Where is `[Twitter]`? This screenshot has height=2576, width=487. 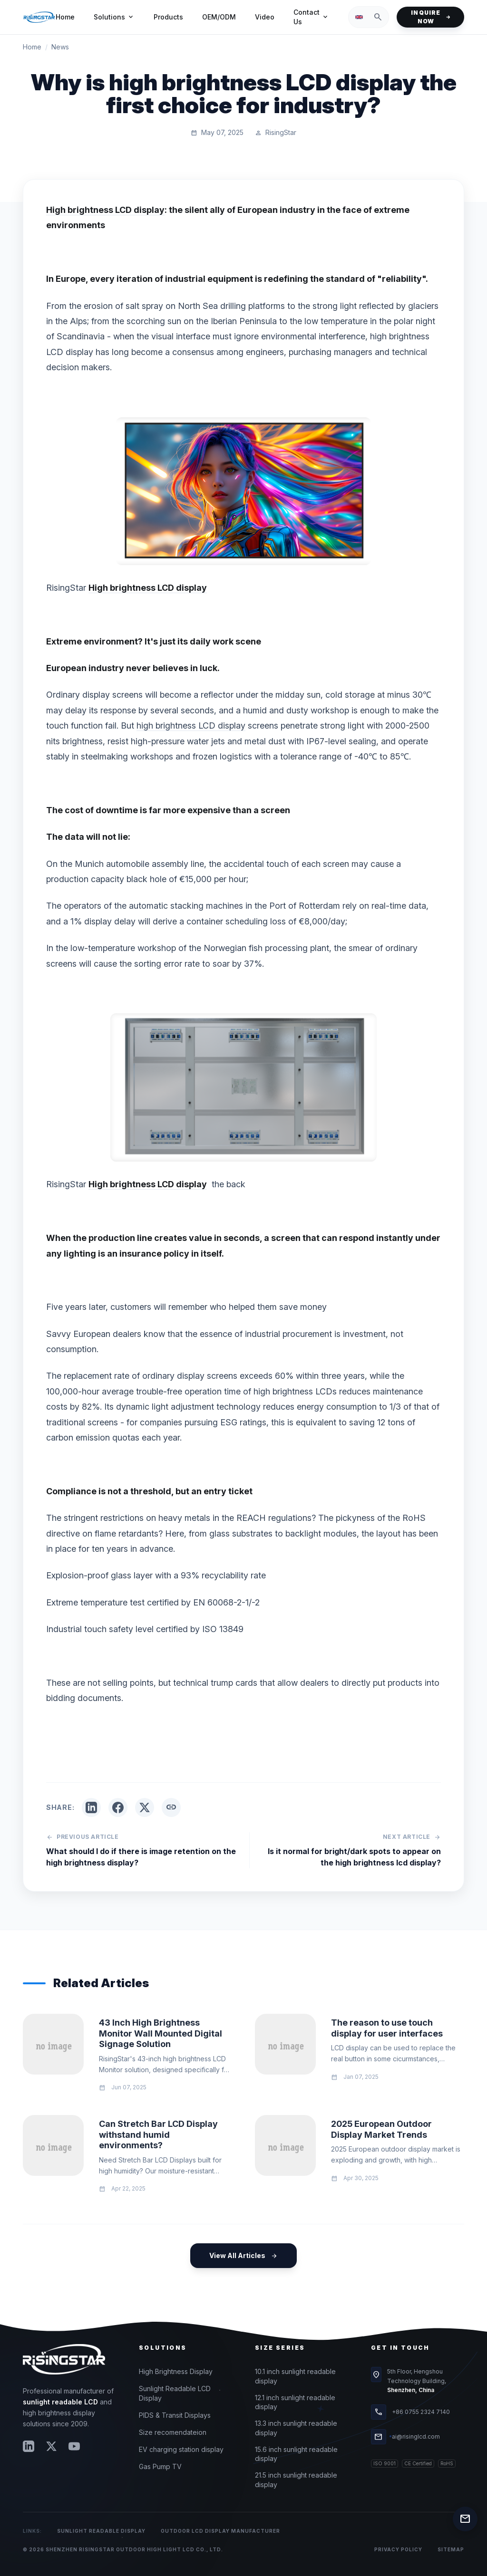
[Twitter] is located at coordinates (51, 2446).